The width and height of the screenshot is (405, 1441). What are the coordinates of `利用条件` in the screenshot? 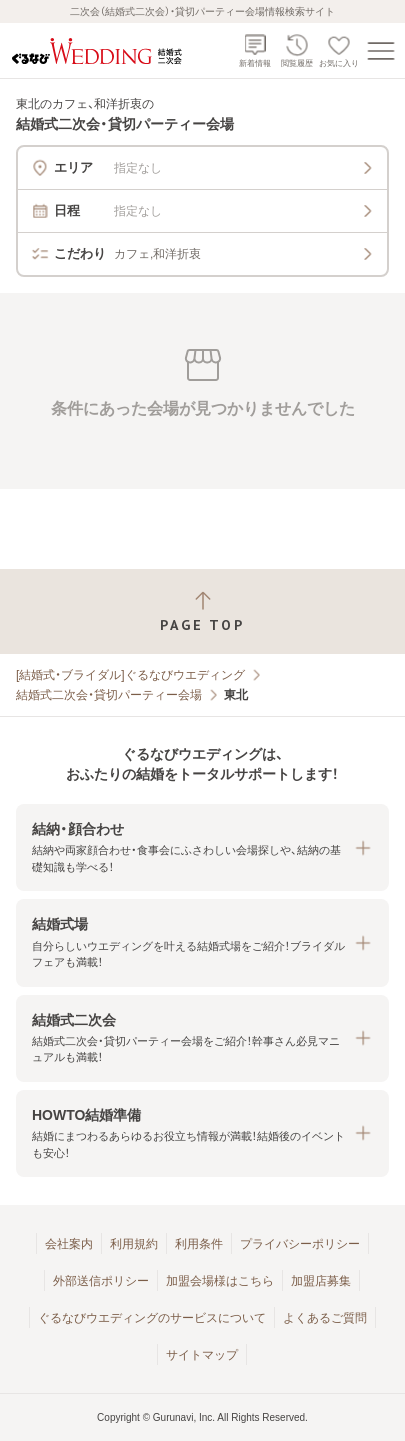 It's located at (199, 1244).